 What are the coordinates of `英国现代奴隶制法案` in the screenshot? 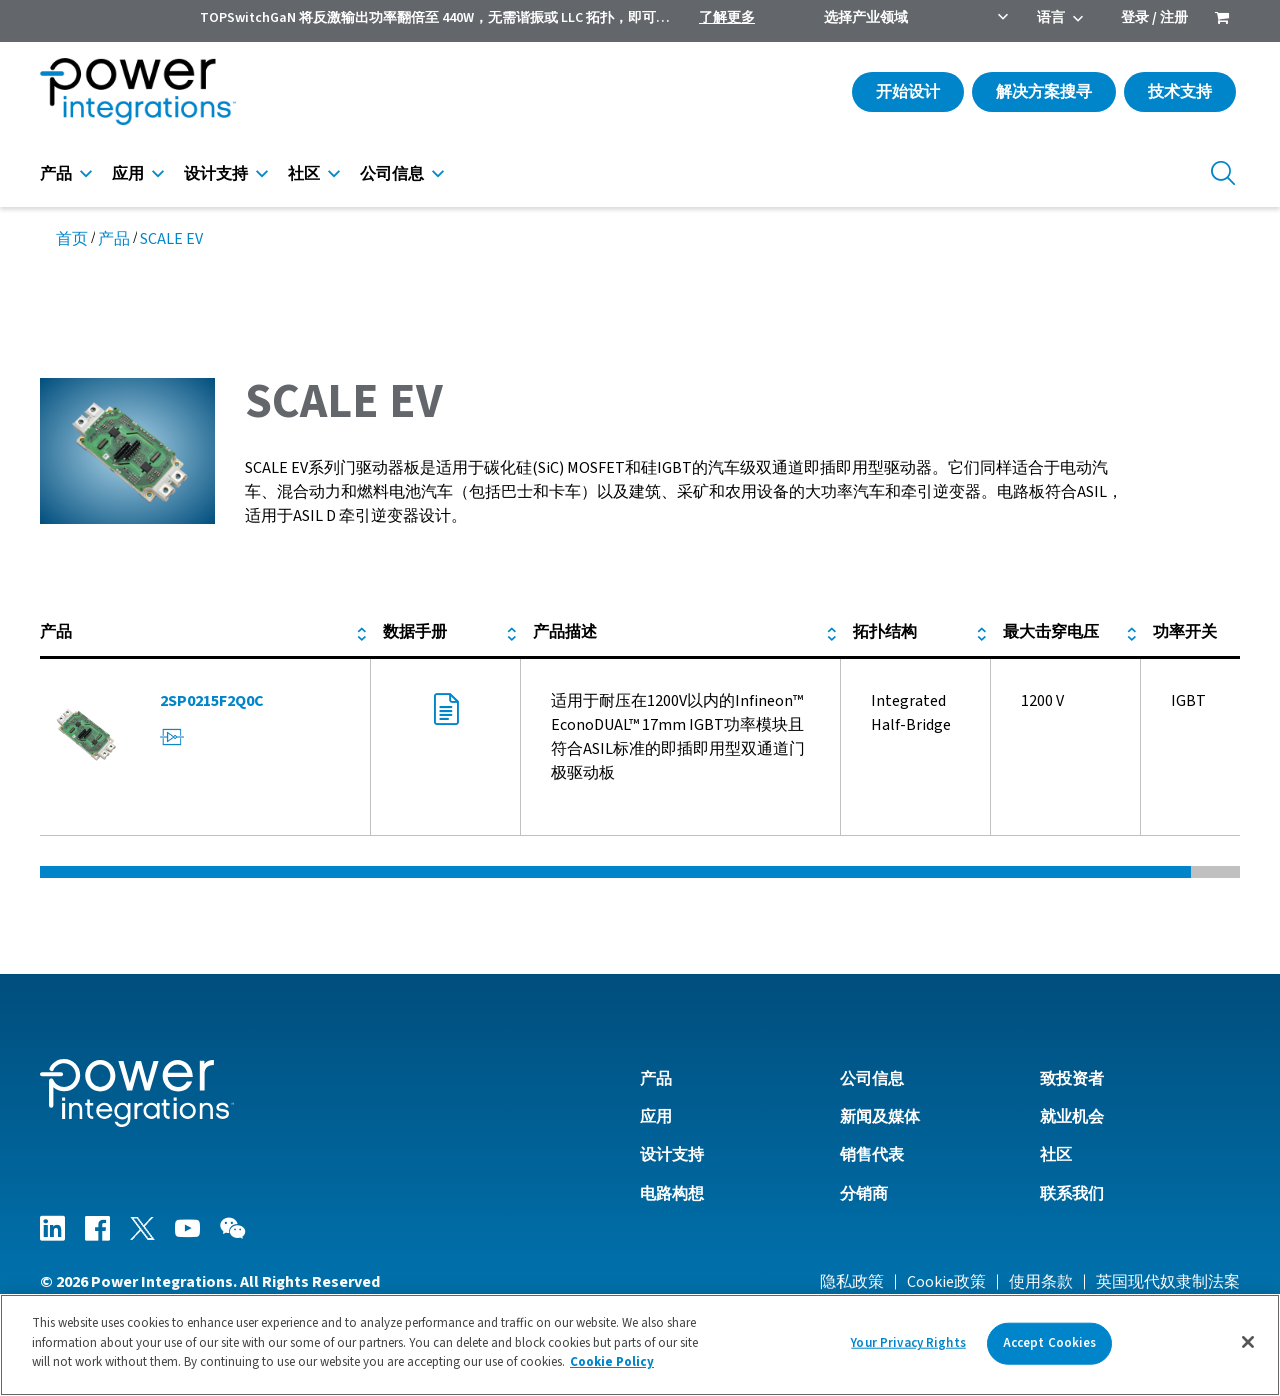 It's located at (1168, 1282).